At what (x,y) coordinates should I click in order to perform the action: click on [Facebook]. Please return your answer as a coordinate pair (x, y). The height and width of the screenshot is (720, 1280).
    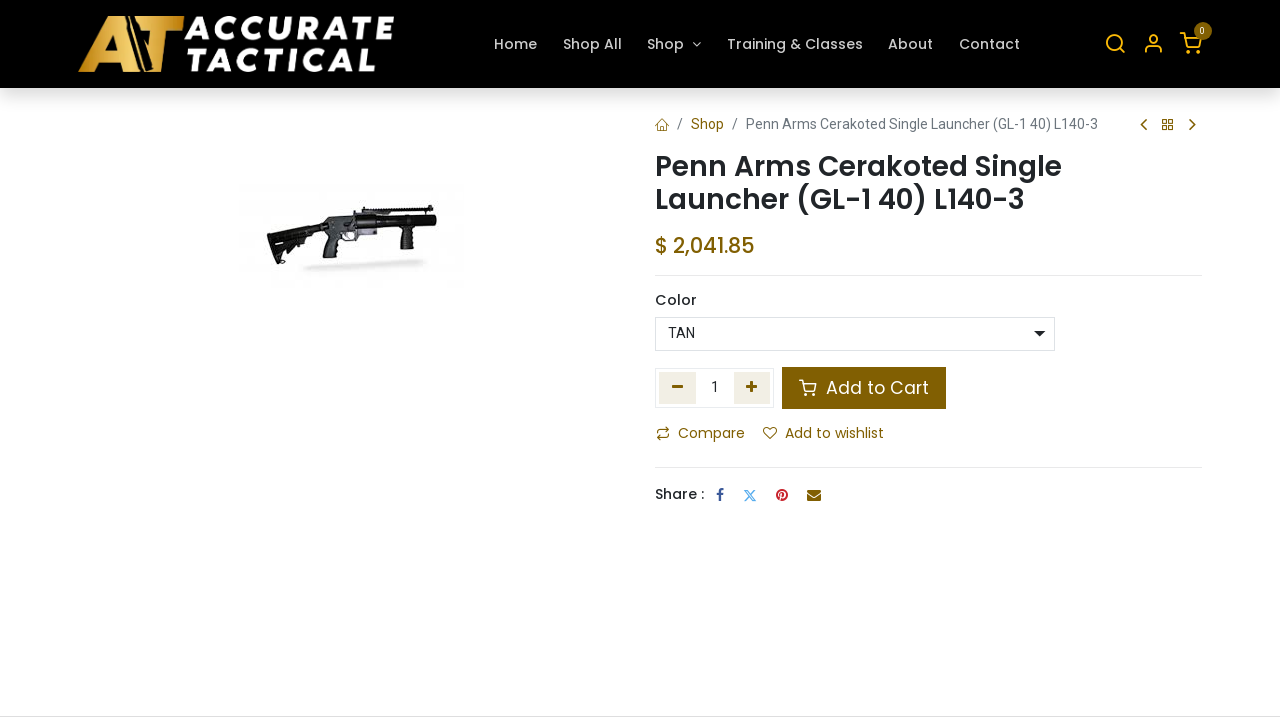
    Looking at the image, I should click on (720, 495).